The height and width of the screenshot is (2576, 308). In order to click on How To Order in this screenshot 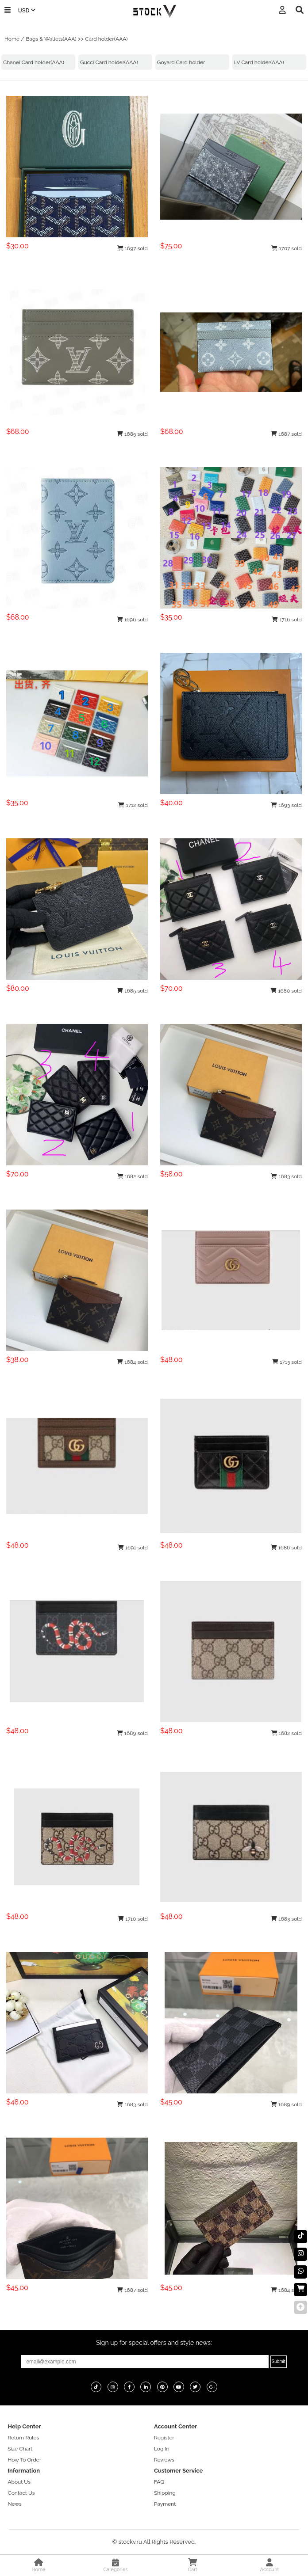, I will do `click(24, 2460)`.